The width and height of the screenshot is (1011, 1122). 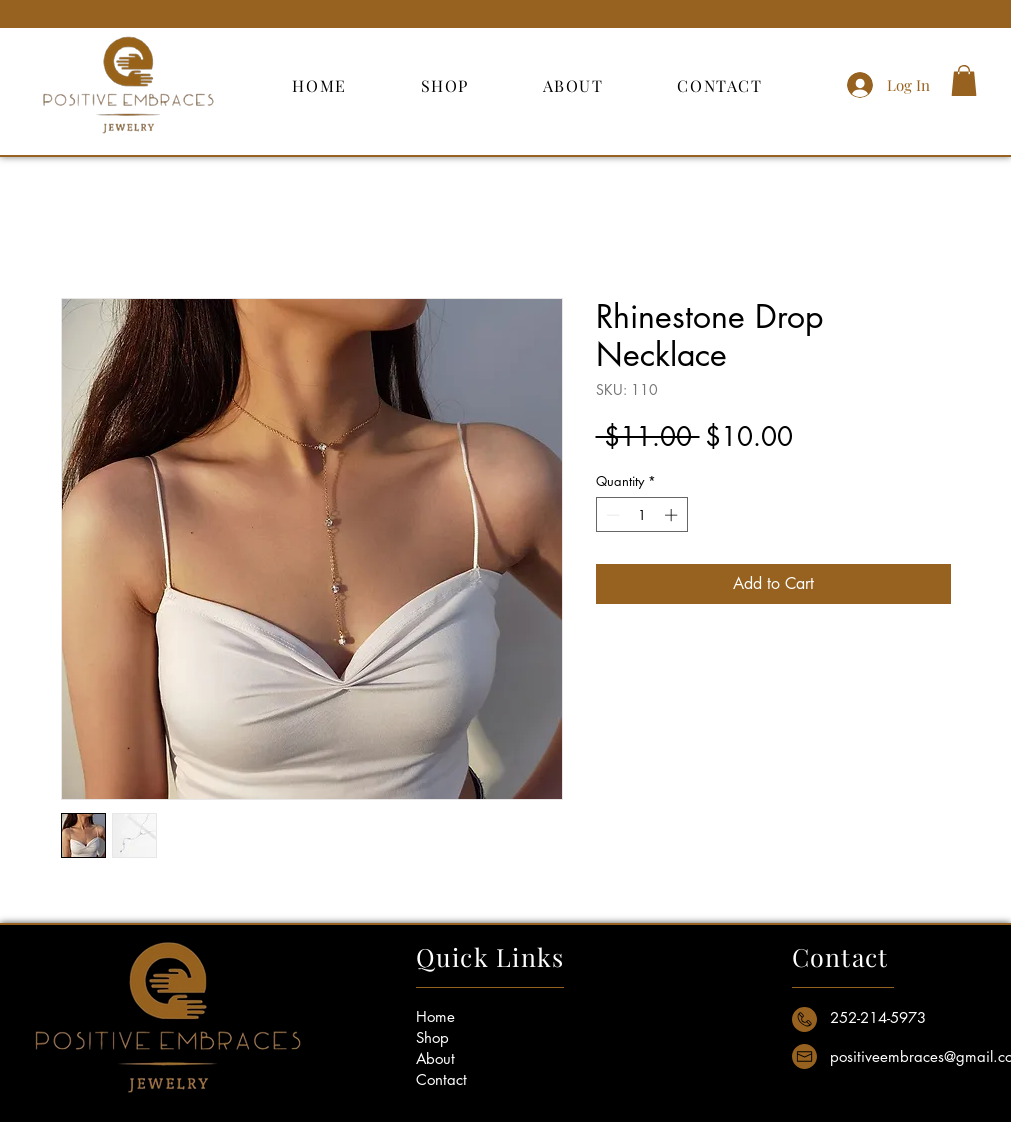 What do you see at coordinates (673, 515) in the screenshot?
I see `[Increment]` at bounding box center [673, 515].